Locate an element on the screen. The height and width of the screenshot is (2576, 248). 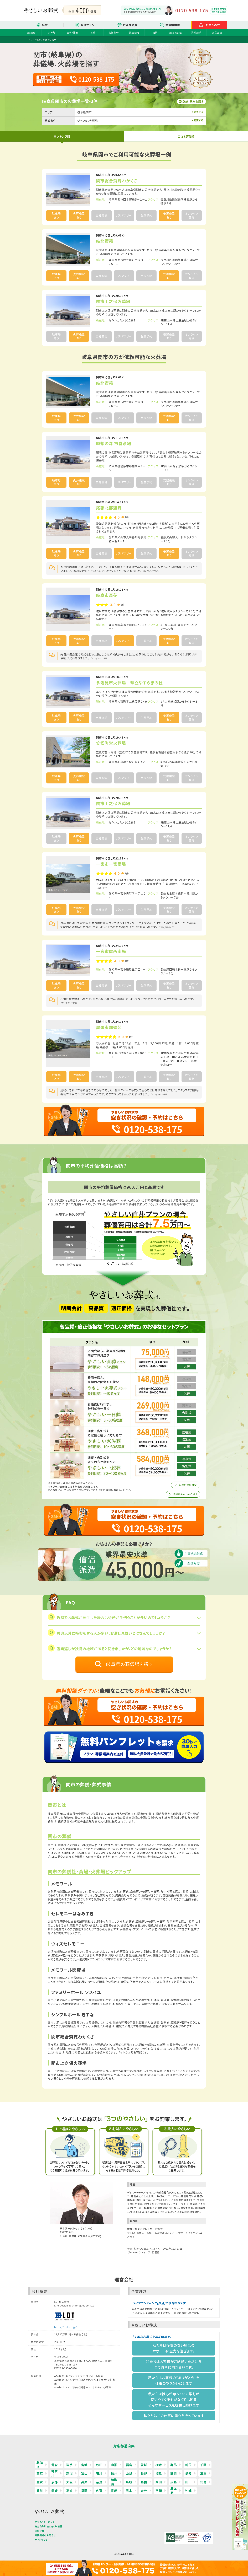
鹿児島 is located at coordinates (173, 2490).